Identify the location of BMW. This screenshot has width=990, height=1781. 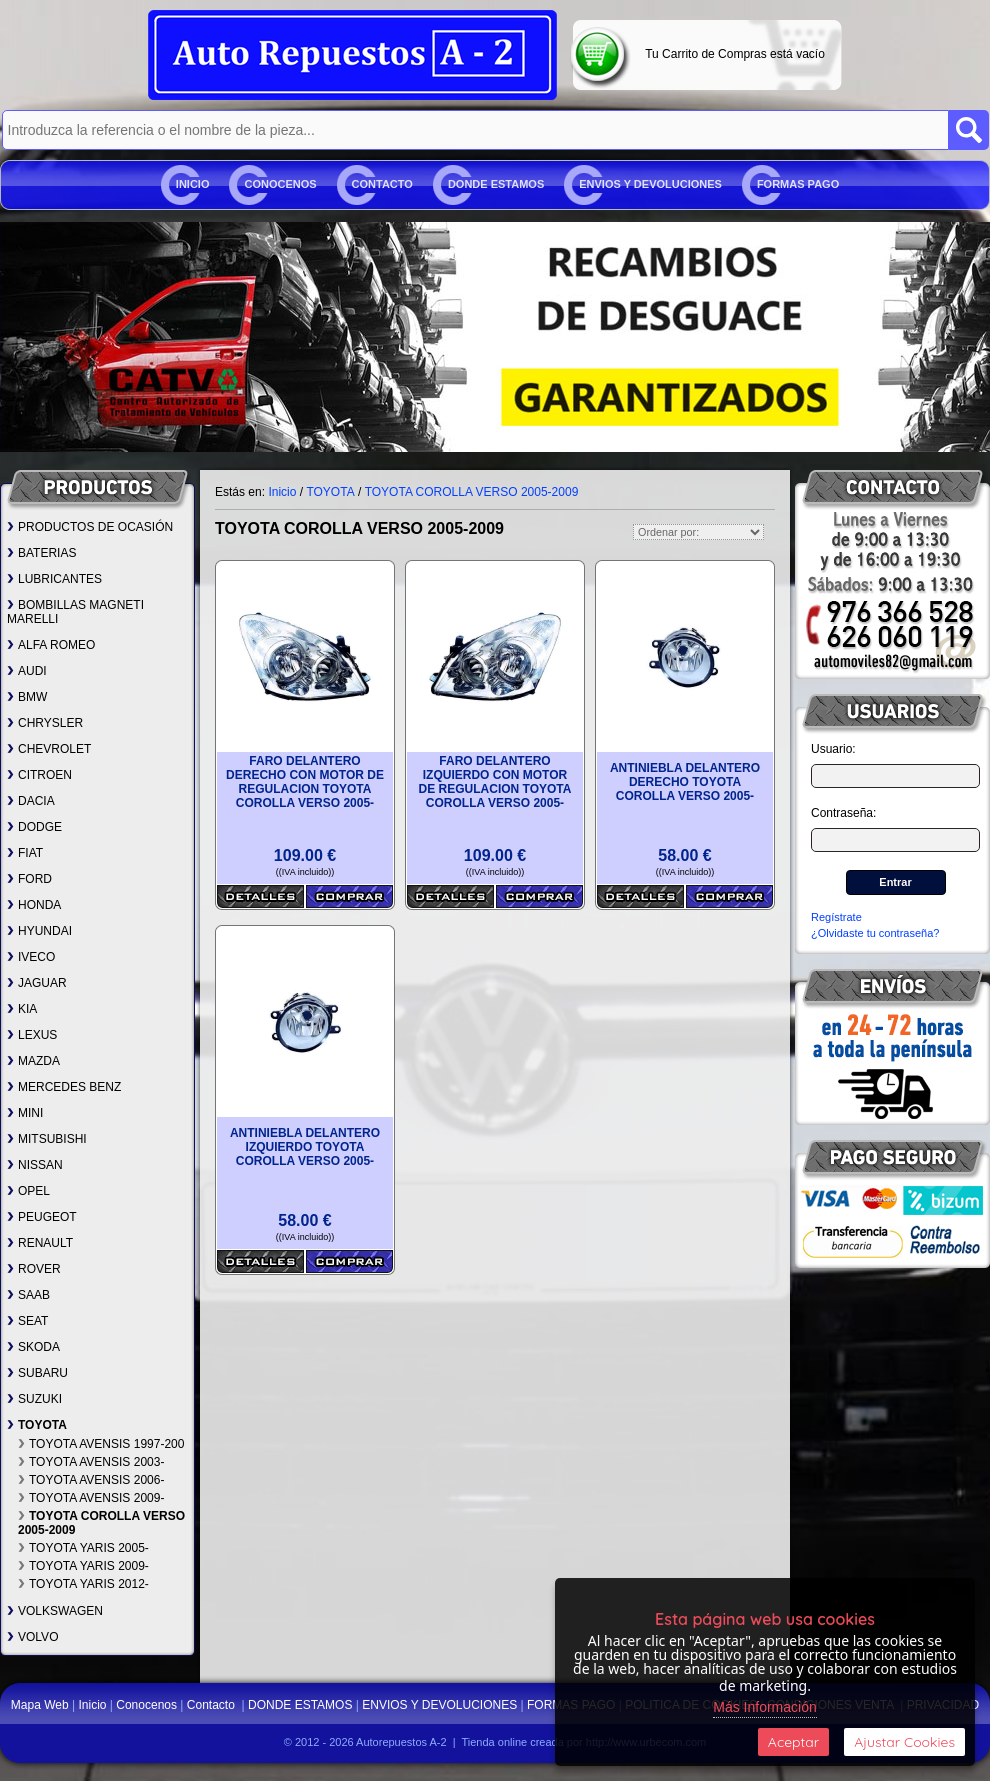
(27, 697).